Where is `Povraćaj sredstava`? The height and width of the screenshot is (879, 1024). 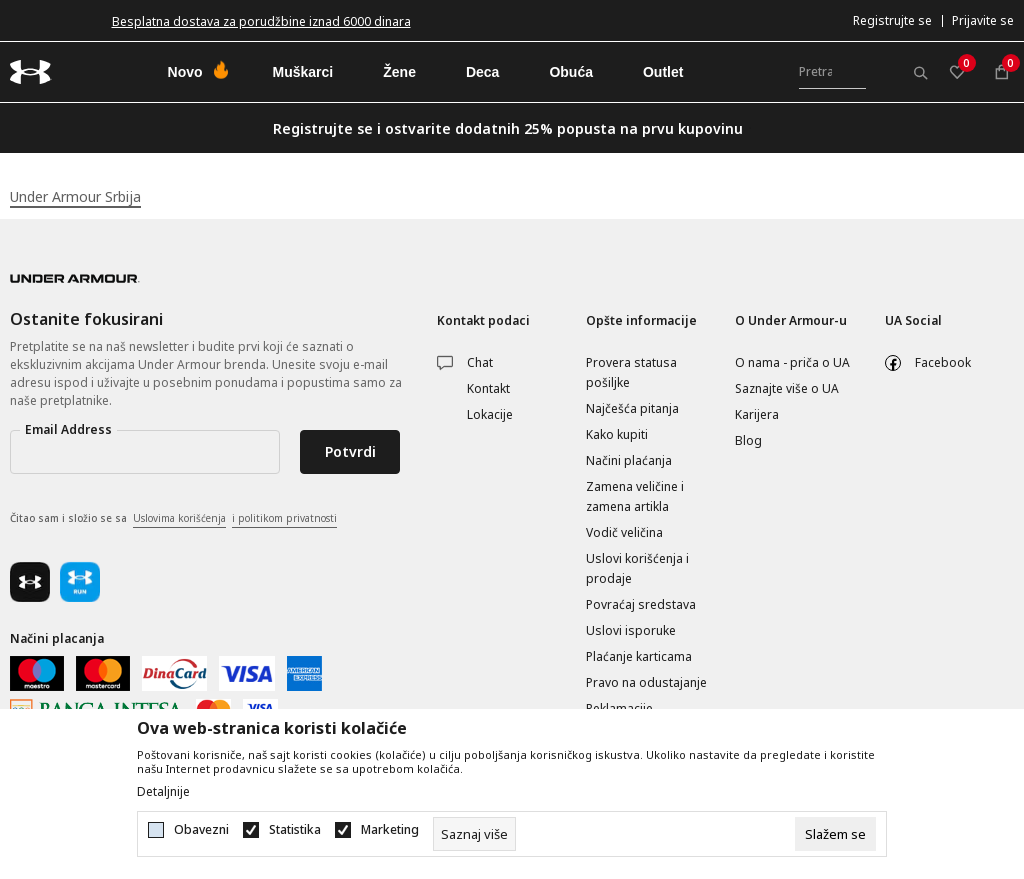 Povraćaj sredstava is located at coordinates (641, 604).